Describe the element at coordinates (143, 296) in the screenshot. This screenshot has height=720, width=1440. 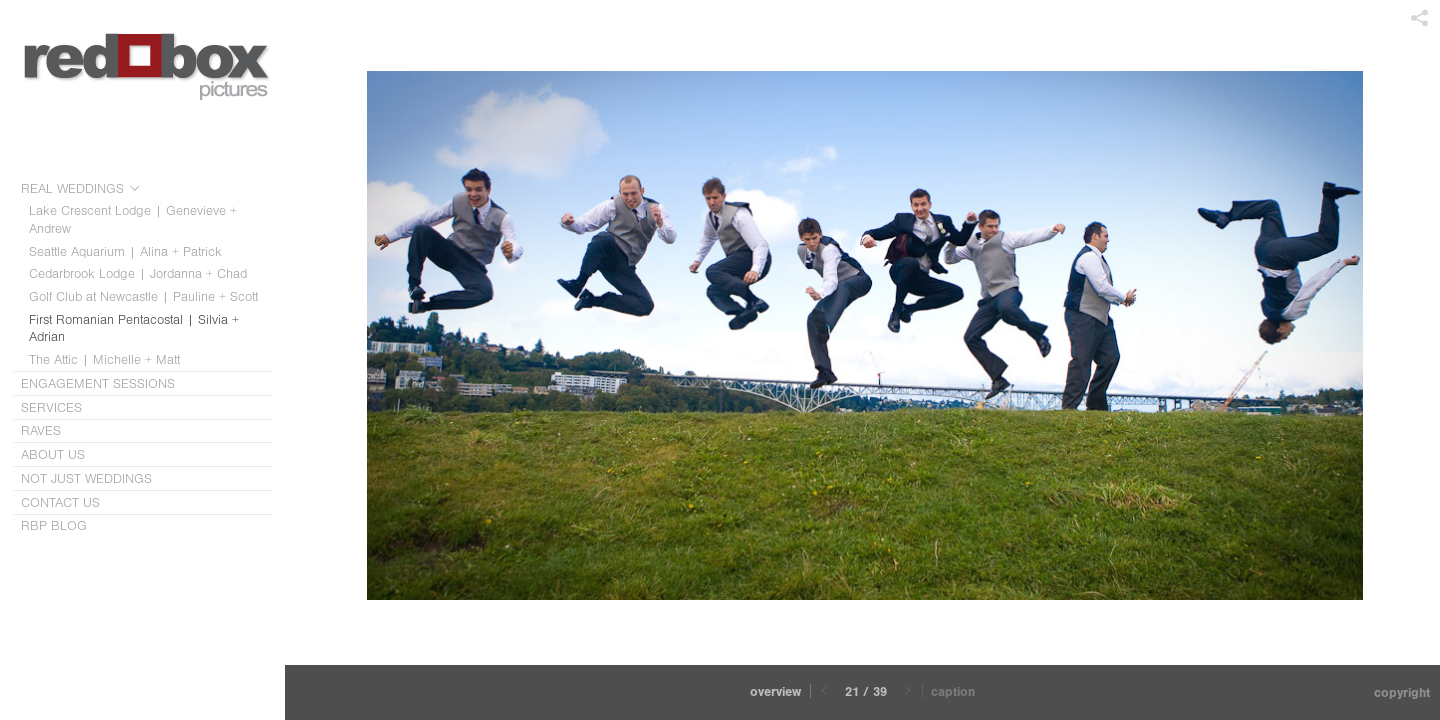
I see `Golf Club at Newcastle | Pauline + Scott` at that location.